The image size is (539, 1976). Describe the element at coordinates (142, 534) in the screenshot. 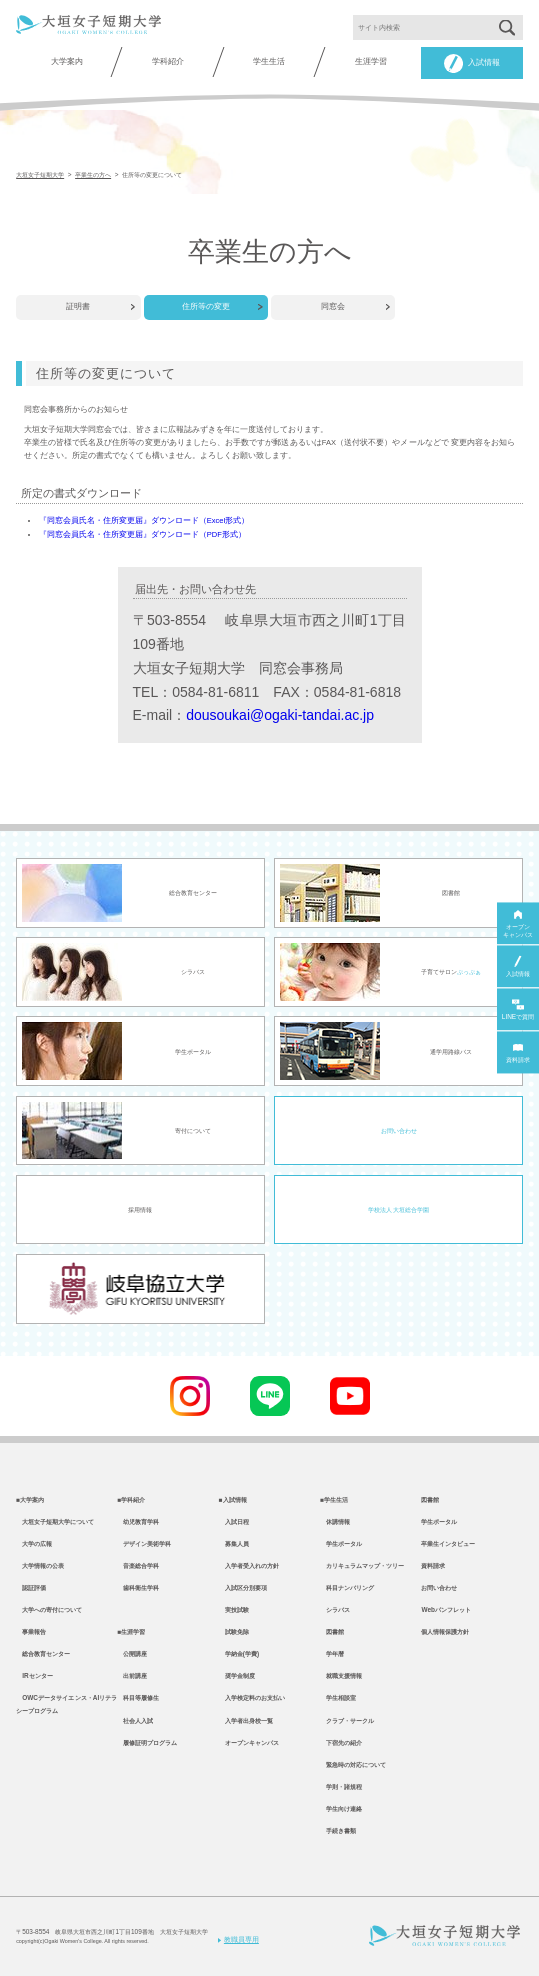

I see `『同窓会員氏名・住所変更届』ダウンロード（PDF形式）` at that location.